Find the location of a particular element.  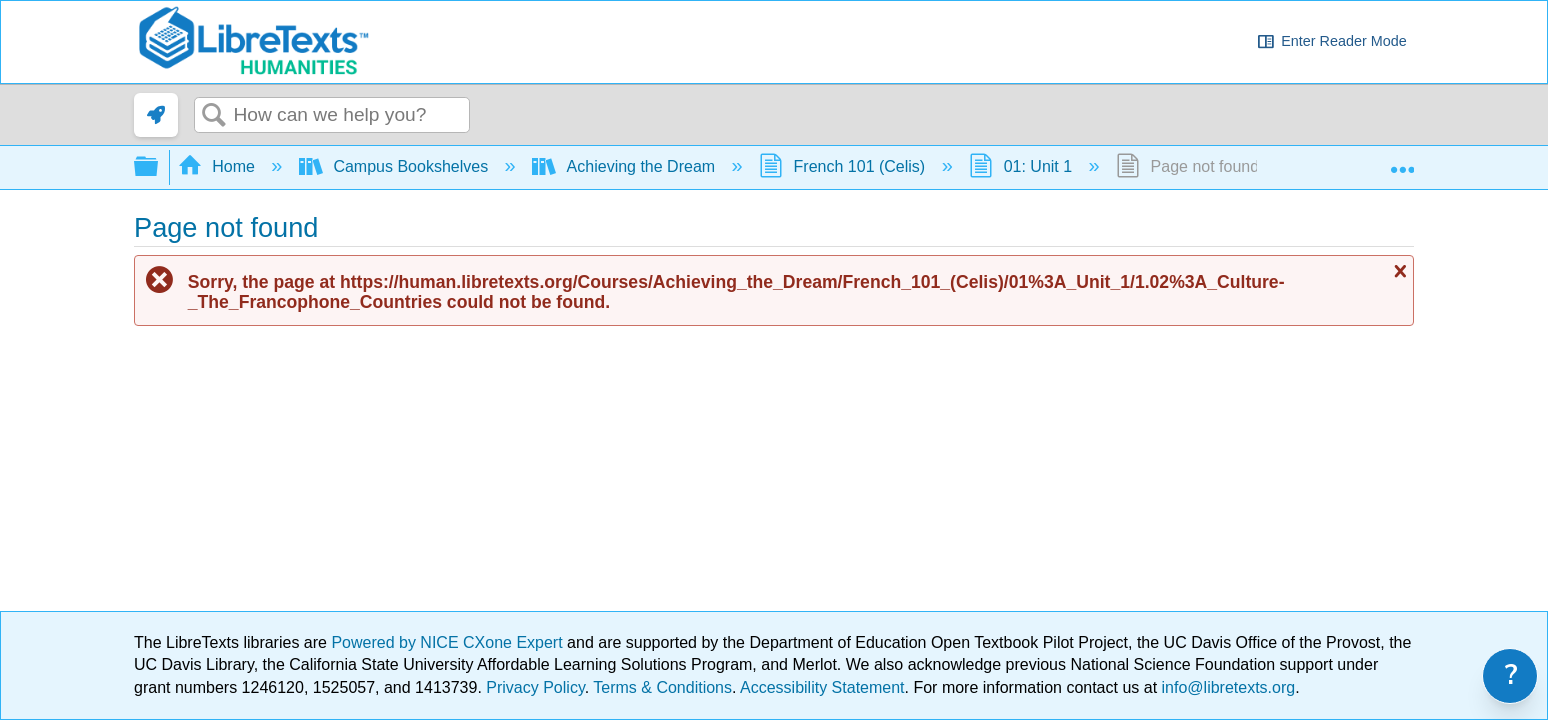

Campus Bookshelves is located at coordinates (396, 166).